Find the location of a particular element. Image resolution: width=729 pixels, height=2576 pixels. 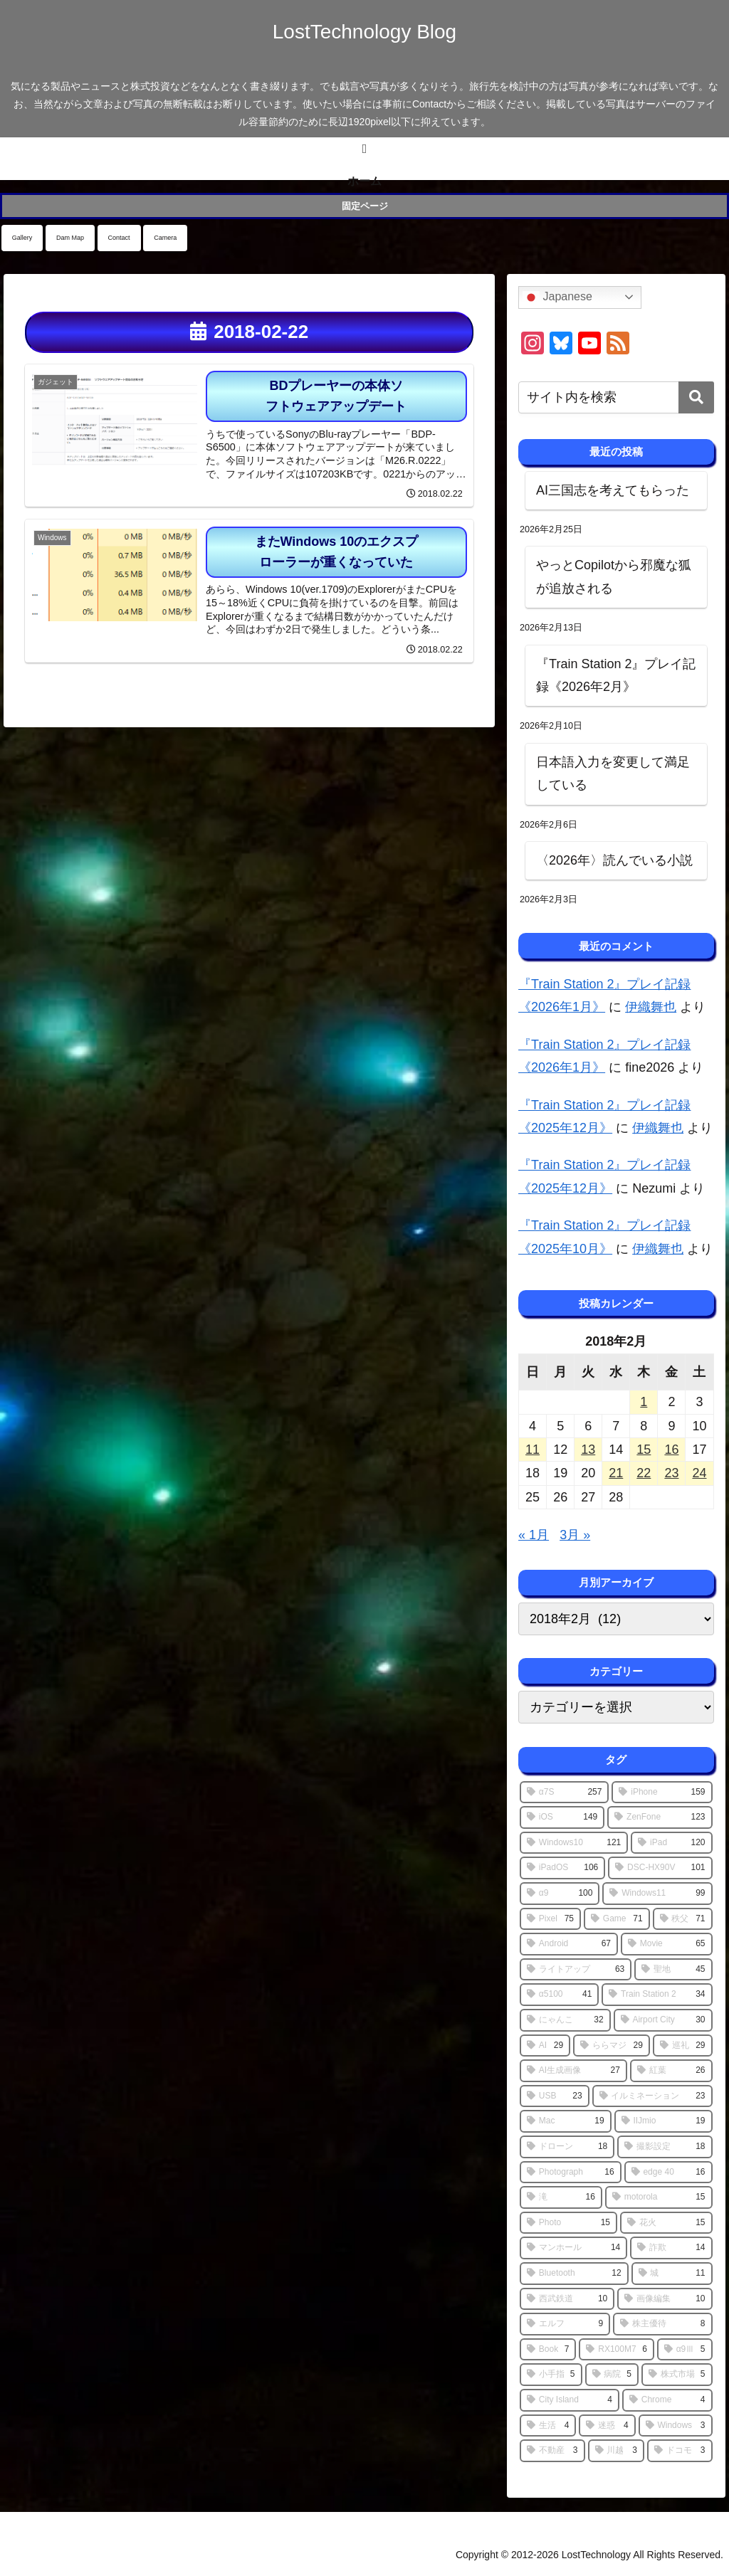

[Bluetooth (12個の項目)] is located at coordinates (574, 2273).